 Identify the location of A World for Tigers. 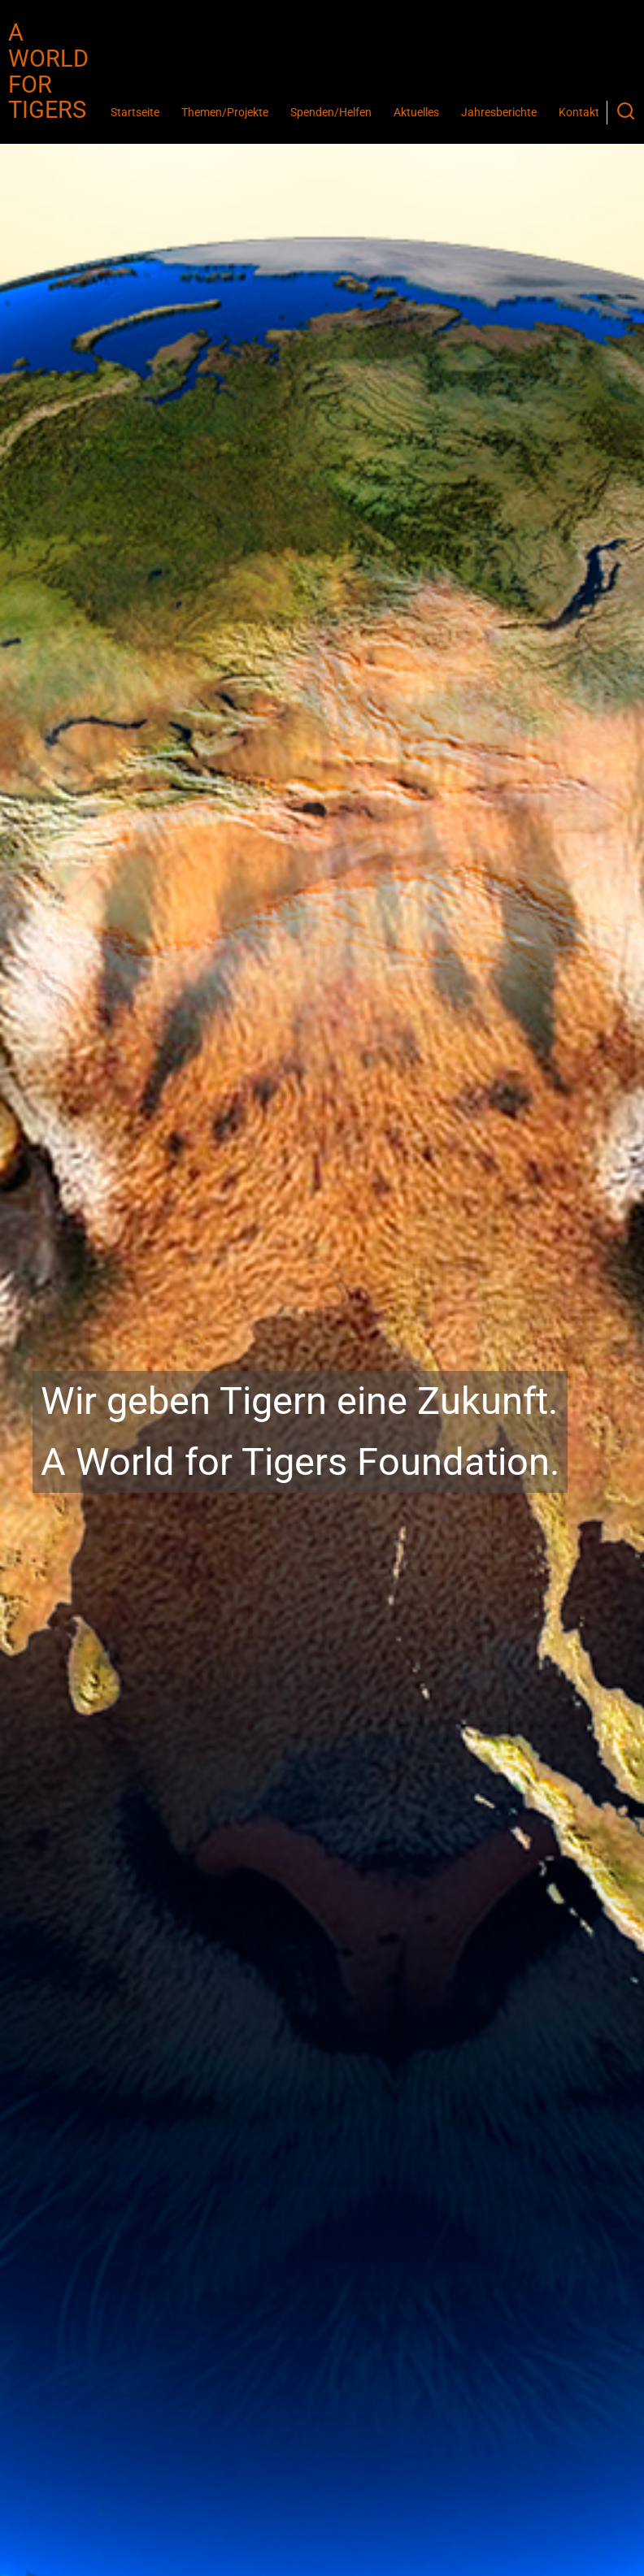
(48, 71).